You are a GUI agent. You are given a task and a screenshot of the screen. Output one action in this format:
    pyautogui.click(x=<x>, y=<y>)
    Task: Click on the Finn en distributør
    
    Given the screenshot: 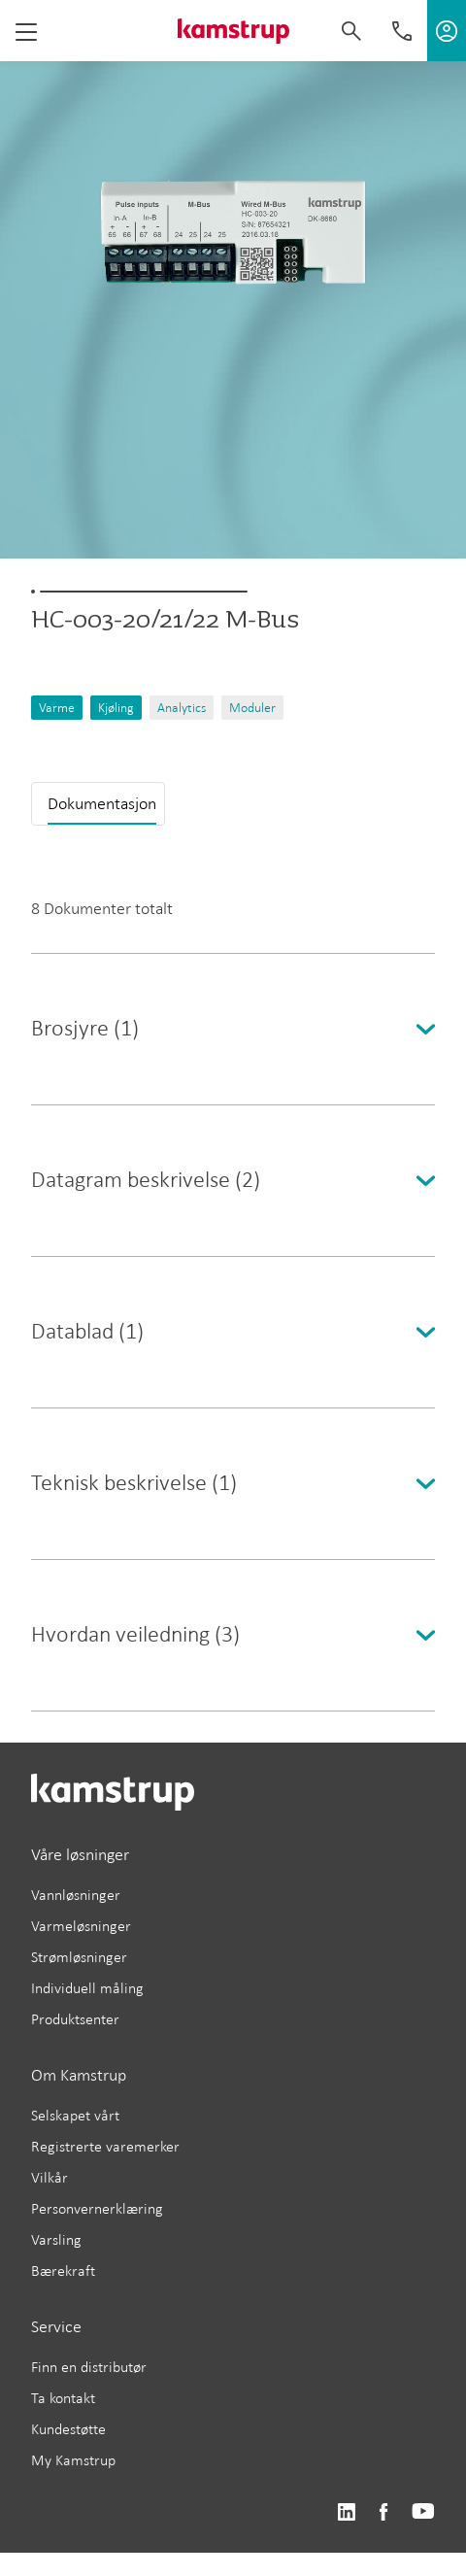 What is the action you would take?
    pyautogui.click(x=89, y=2366)
    